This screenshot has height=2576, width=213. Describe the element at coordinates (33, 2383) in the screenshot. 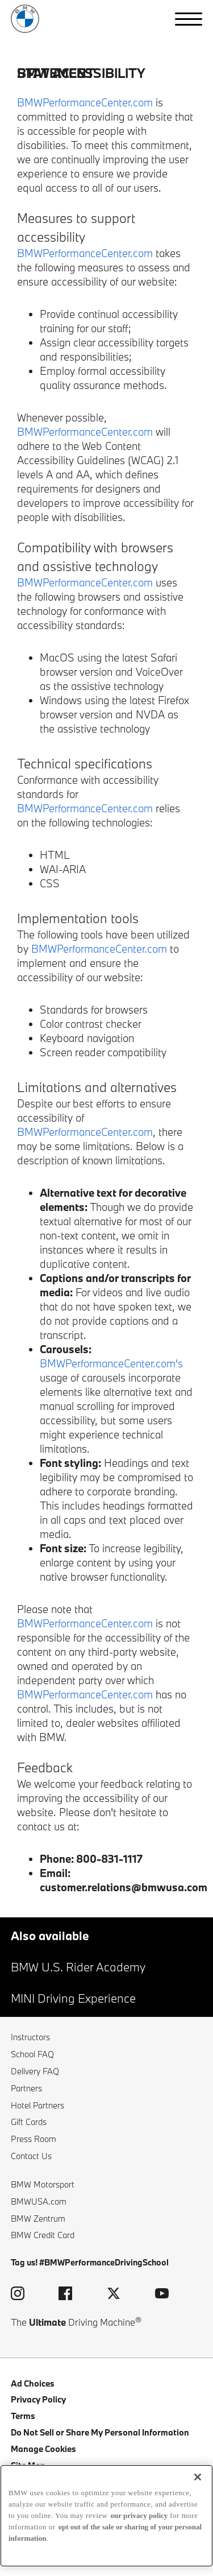

I see `Ad Choices` at that location.